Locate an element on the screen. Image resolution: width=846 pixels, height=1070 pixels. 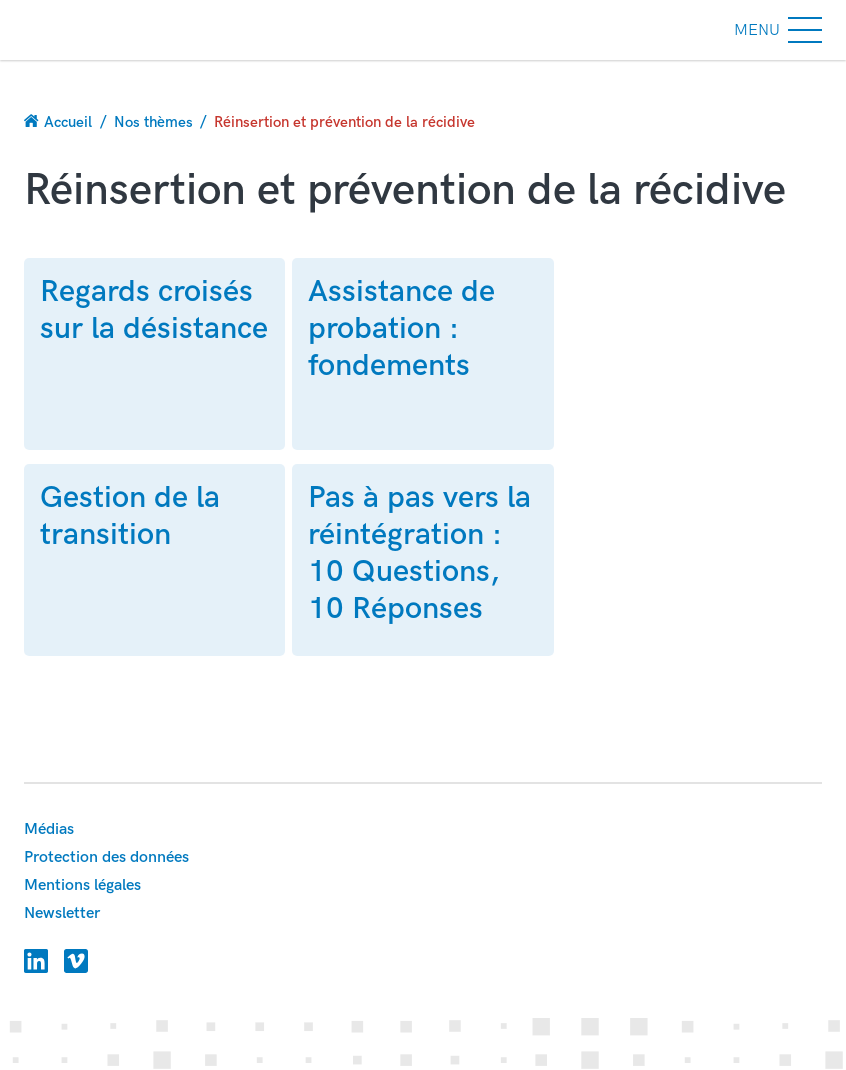
Médias is located at coordinates (49, 829).